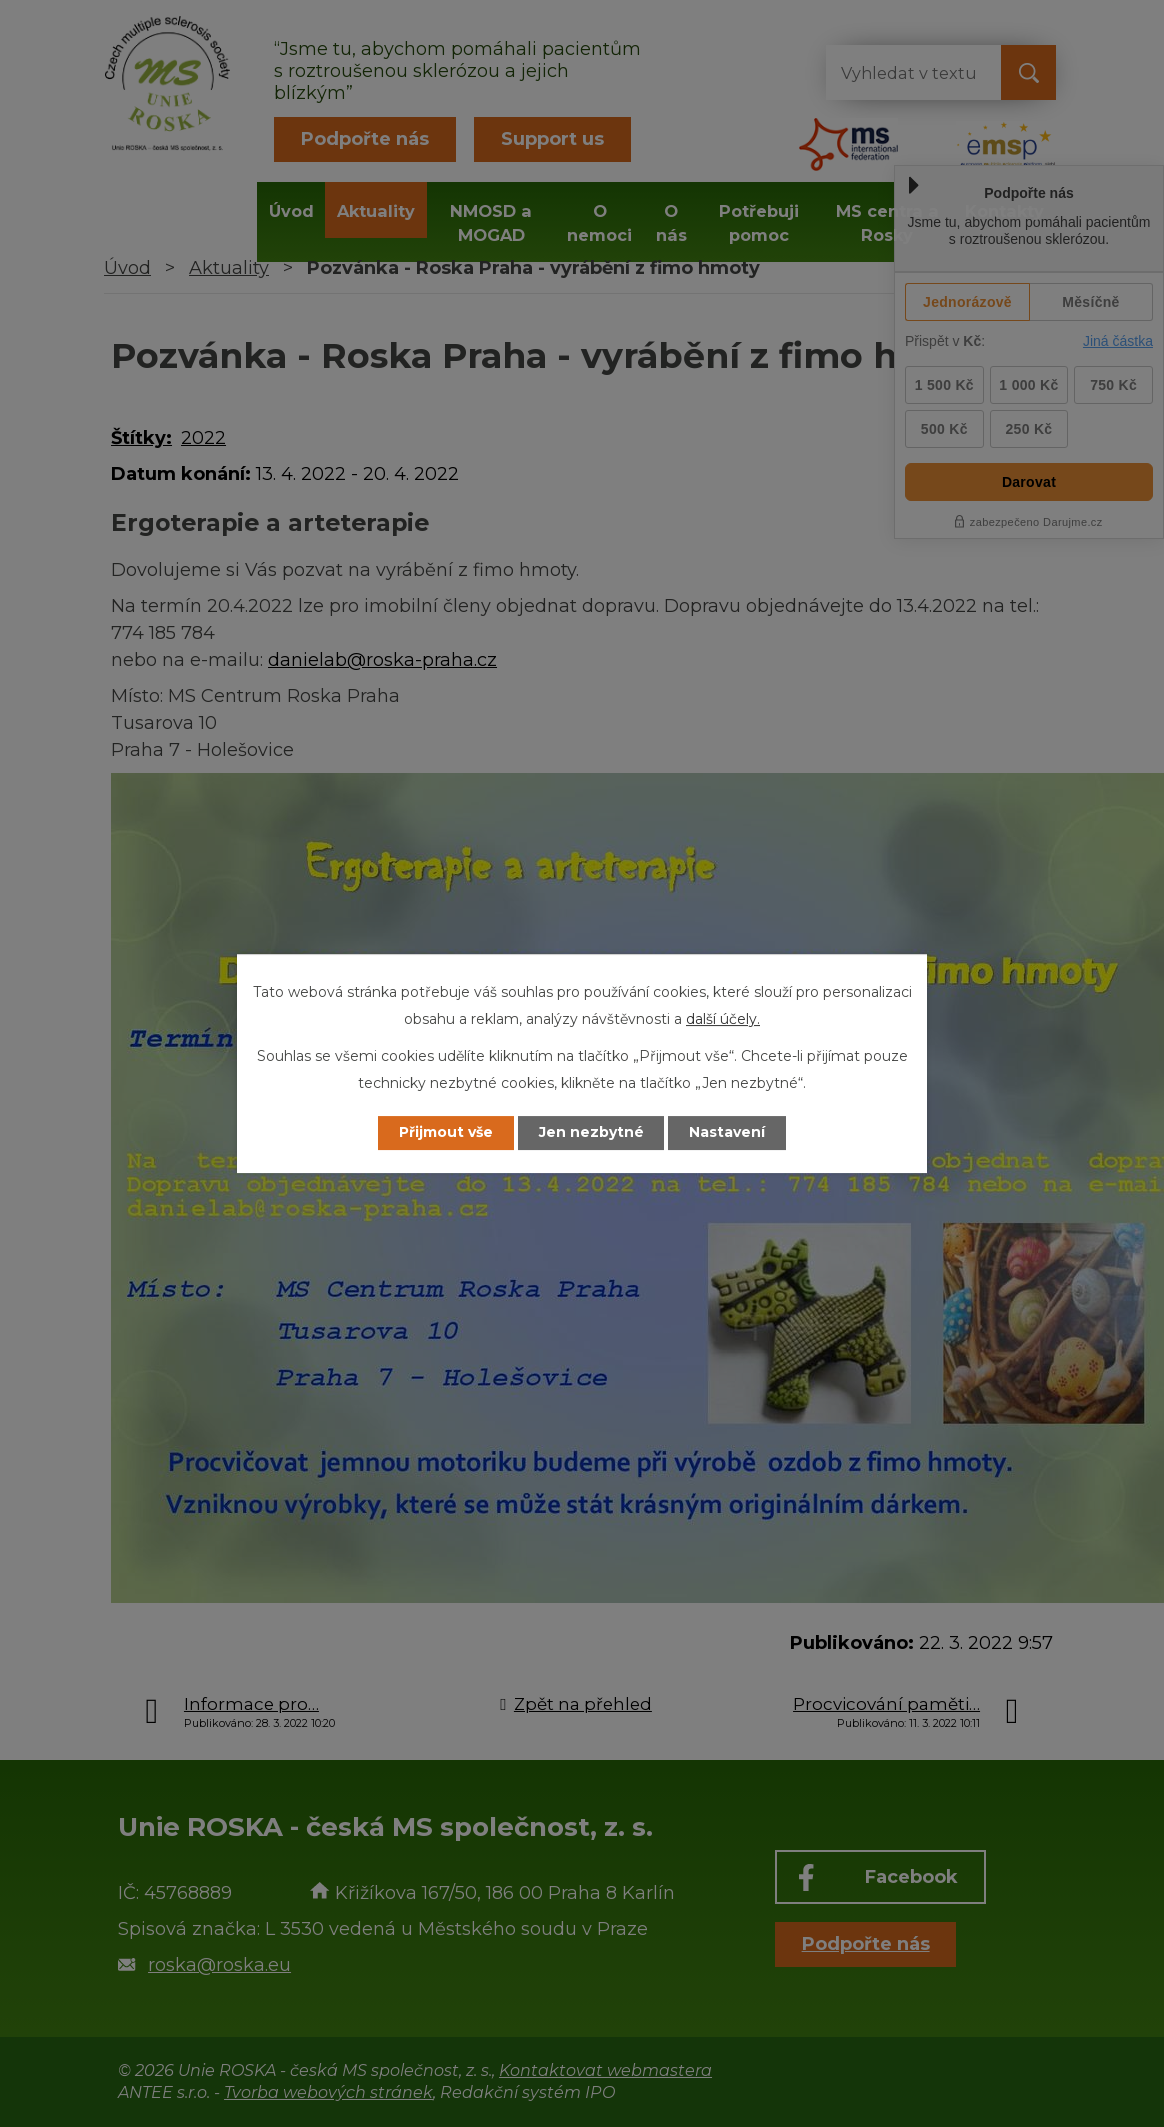  Describe the element at coordinates (446, 1133) in the screenshot. I see `Přijmout vše [Přijmout všechny cookies]` at that location.